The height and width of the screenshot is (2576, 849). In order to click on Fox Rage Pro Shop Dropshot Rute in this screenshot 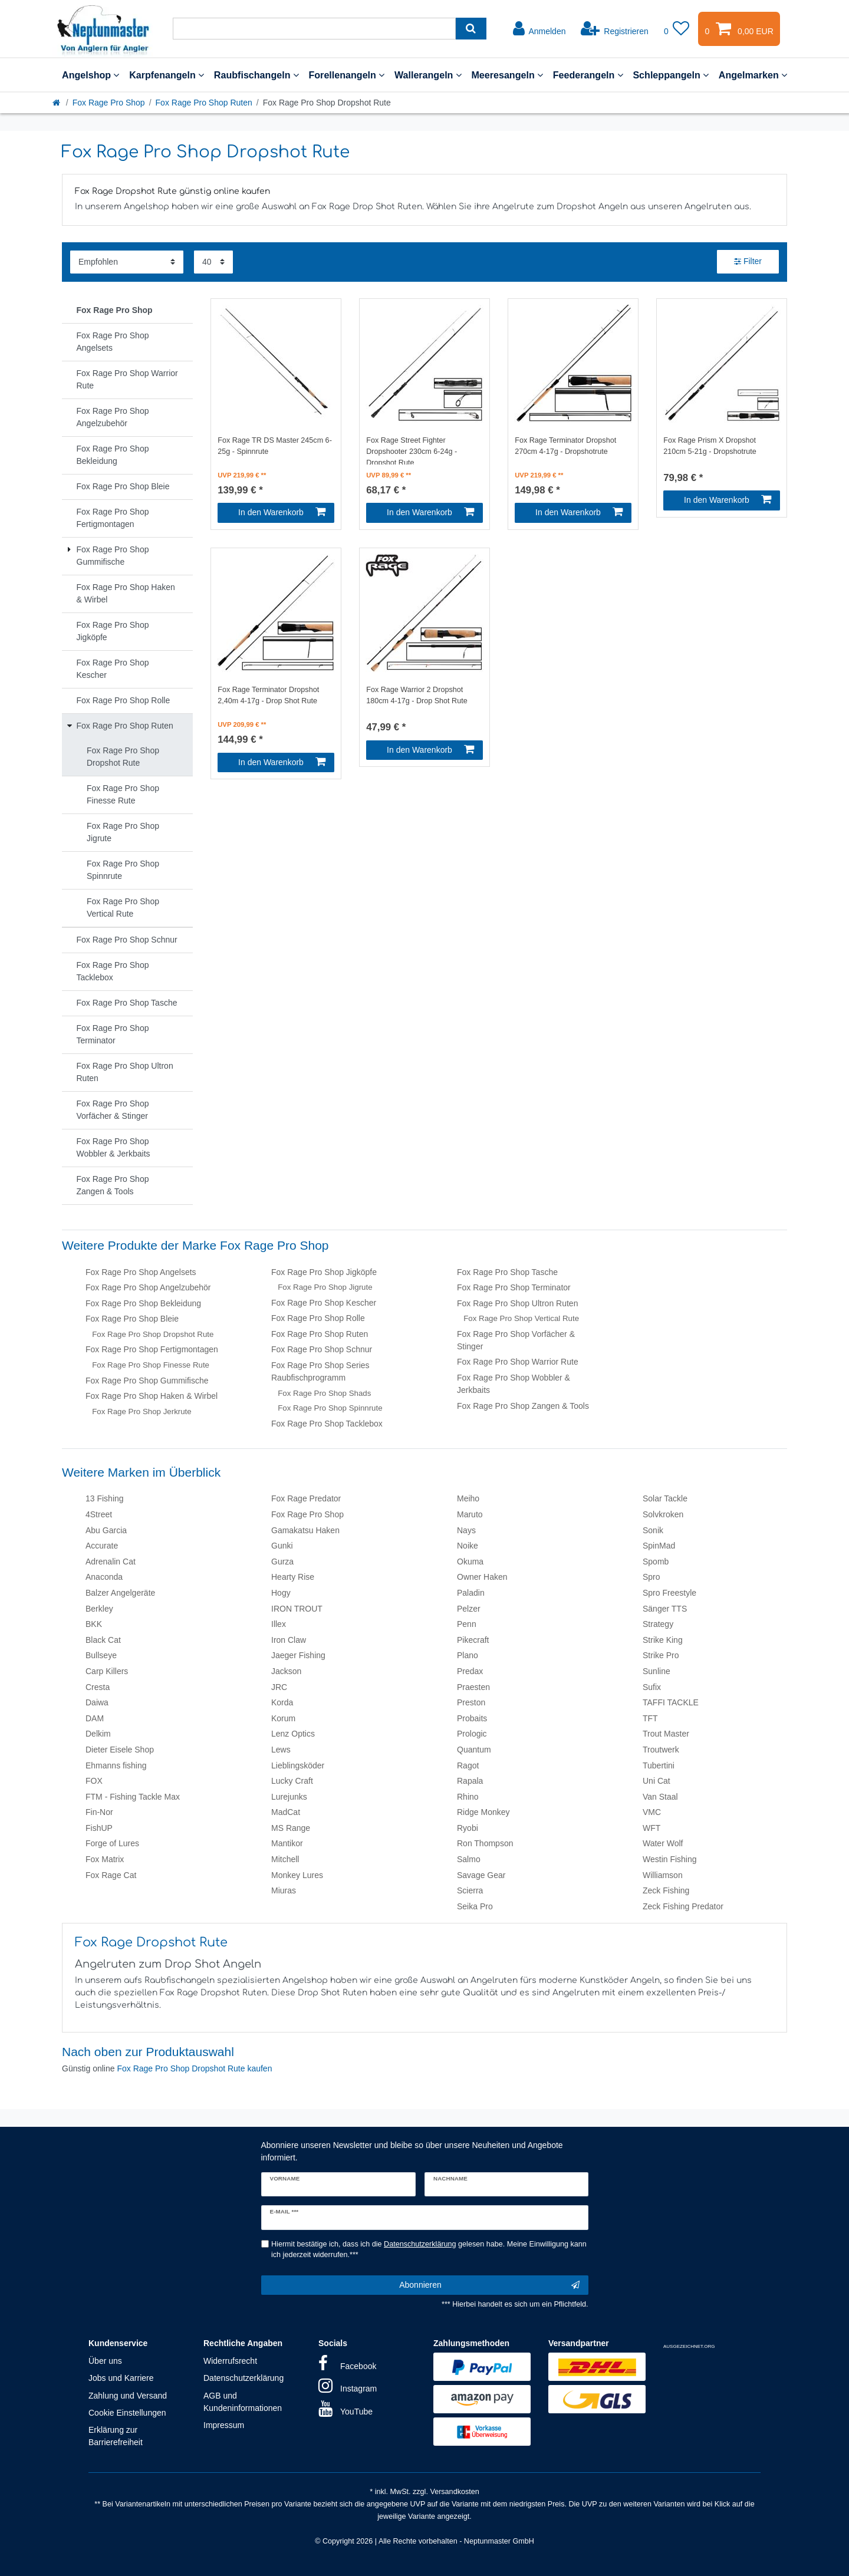, I will do `click(152, 1334)`.